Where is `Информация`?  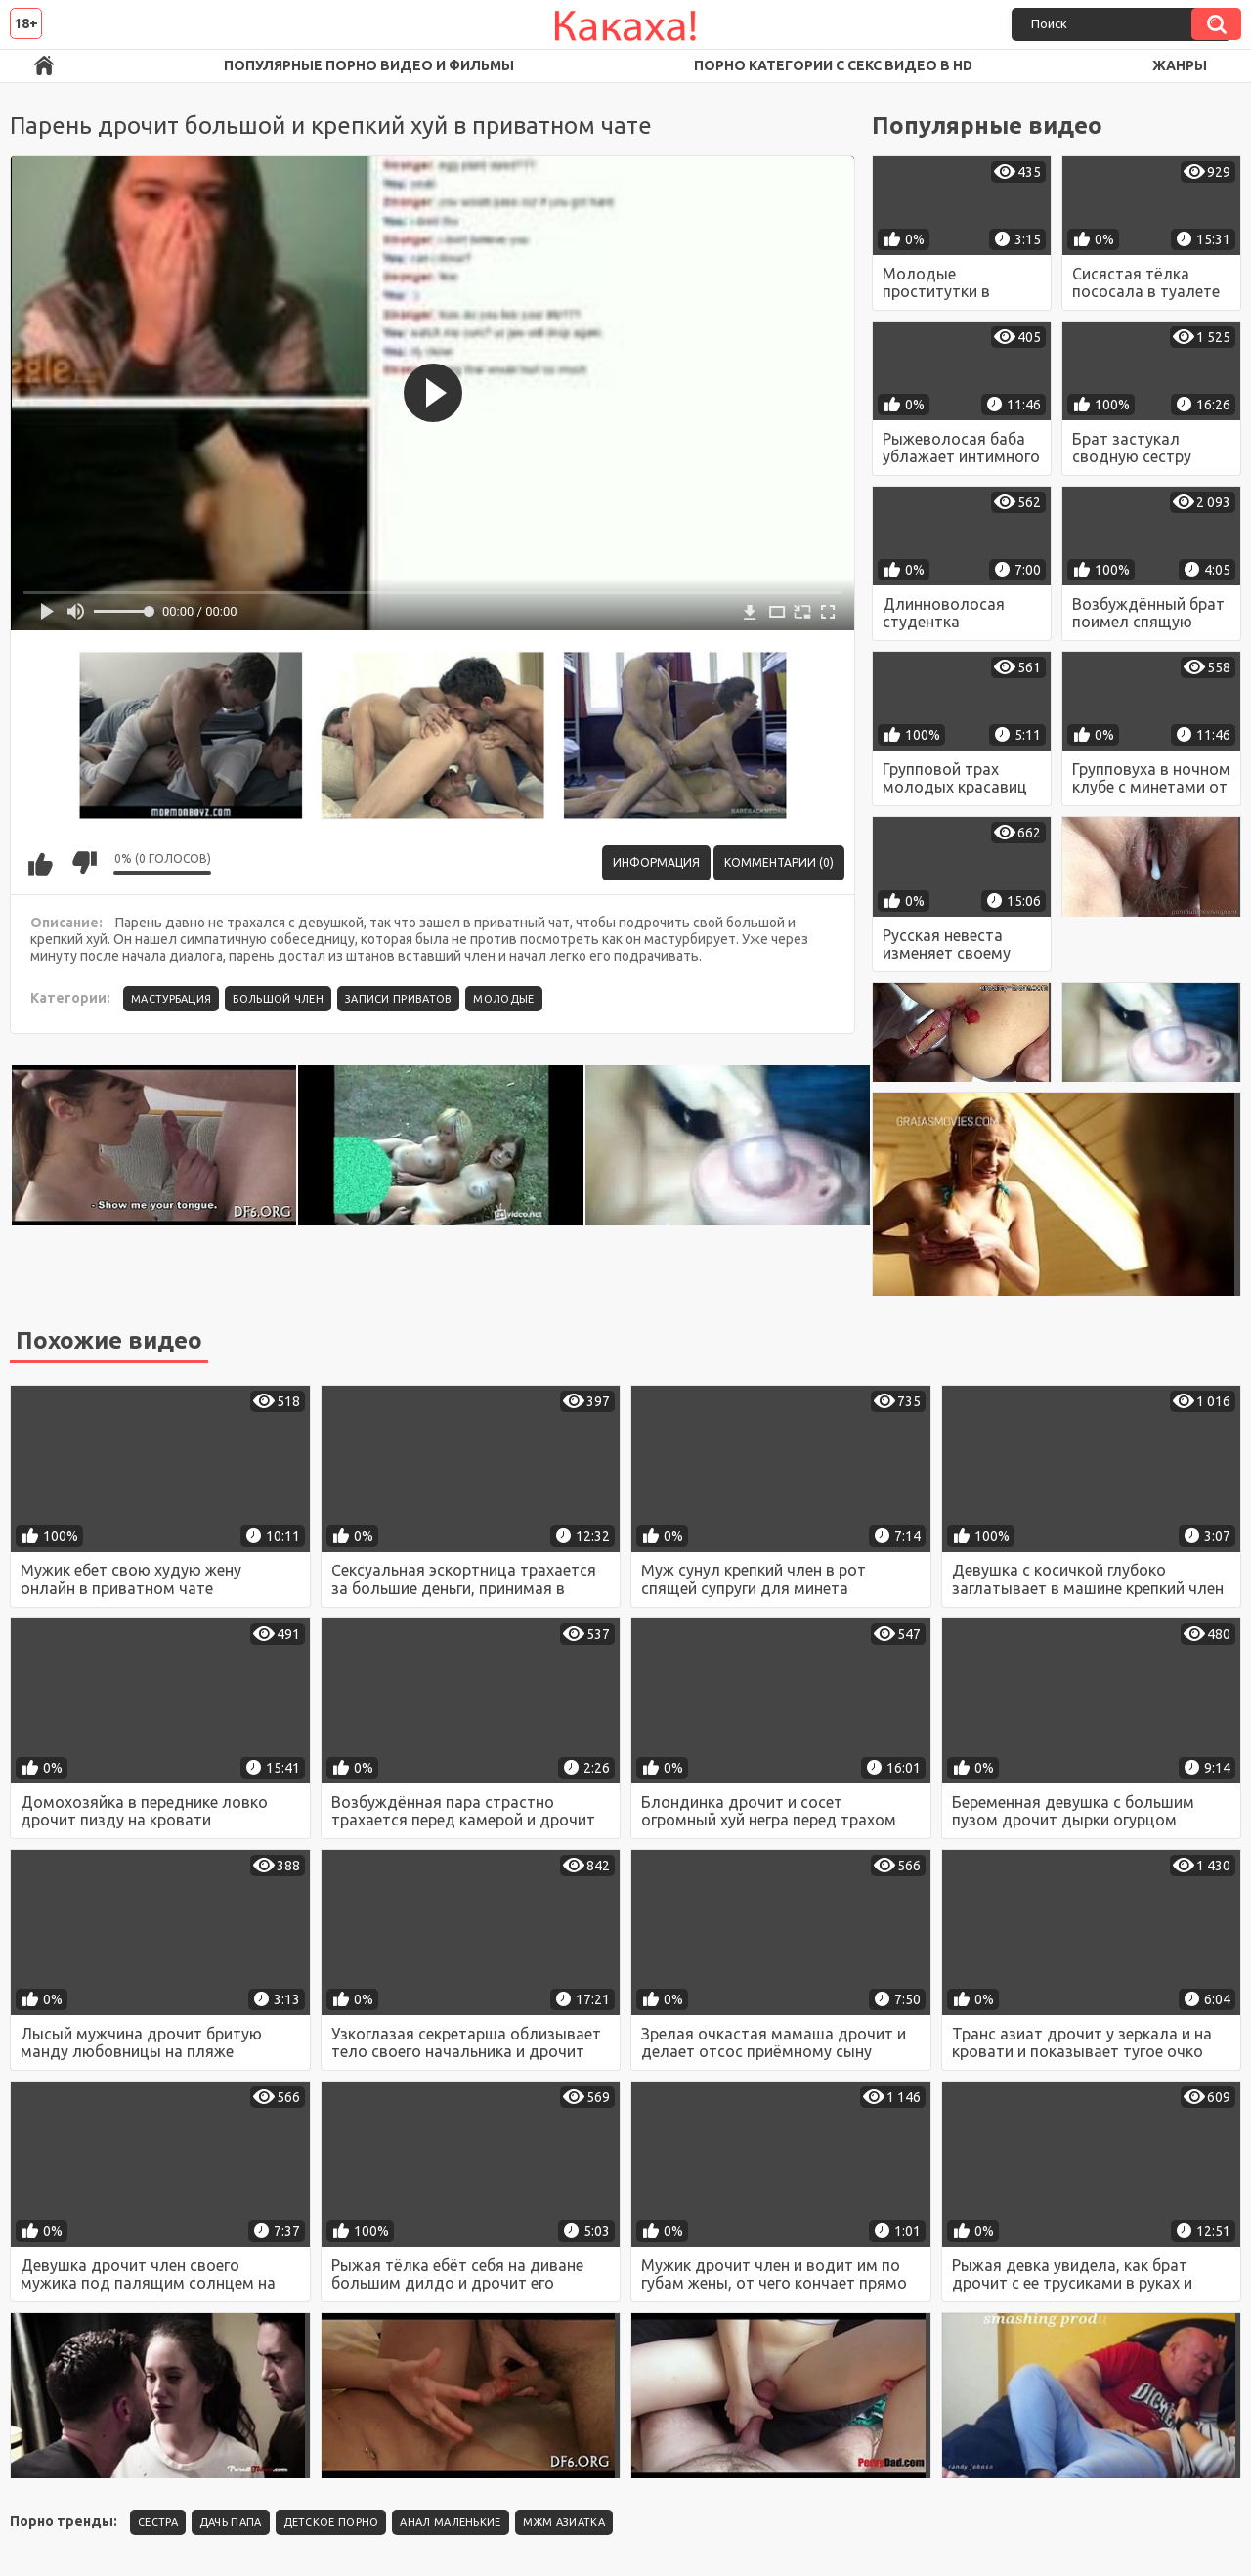 Информация is located at coordinates (656, 862).